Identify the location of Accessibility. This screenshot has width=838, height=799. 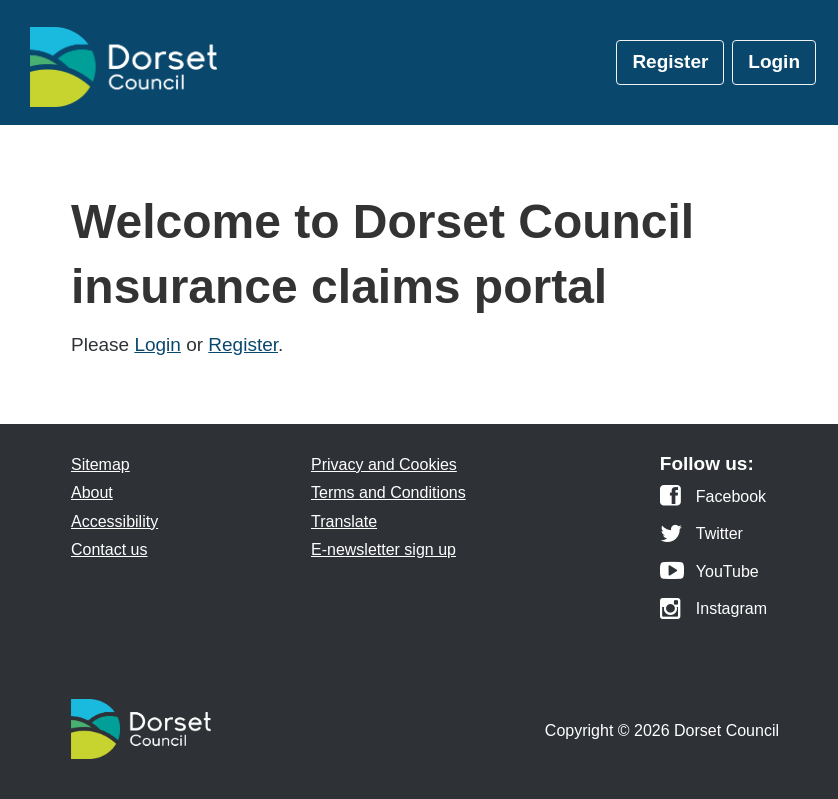
(114, 521).